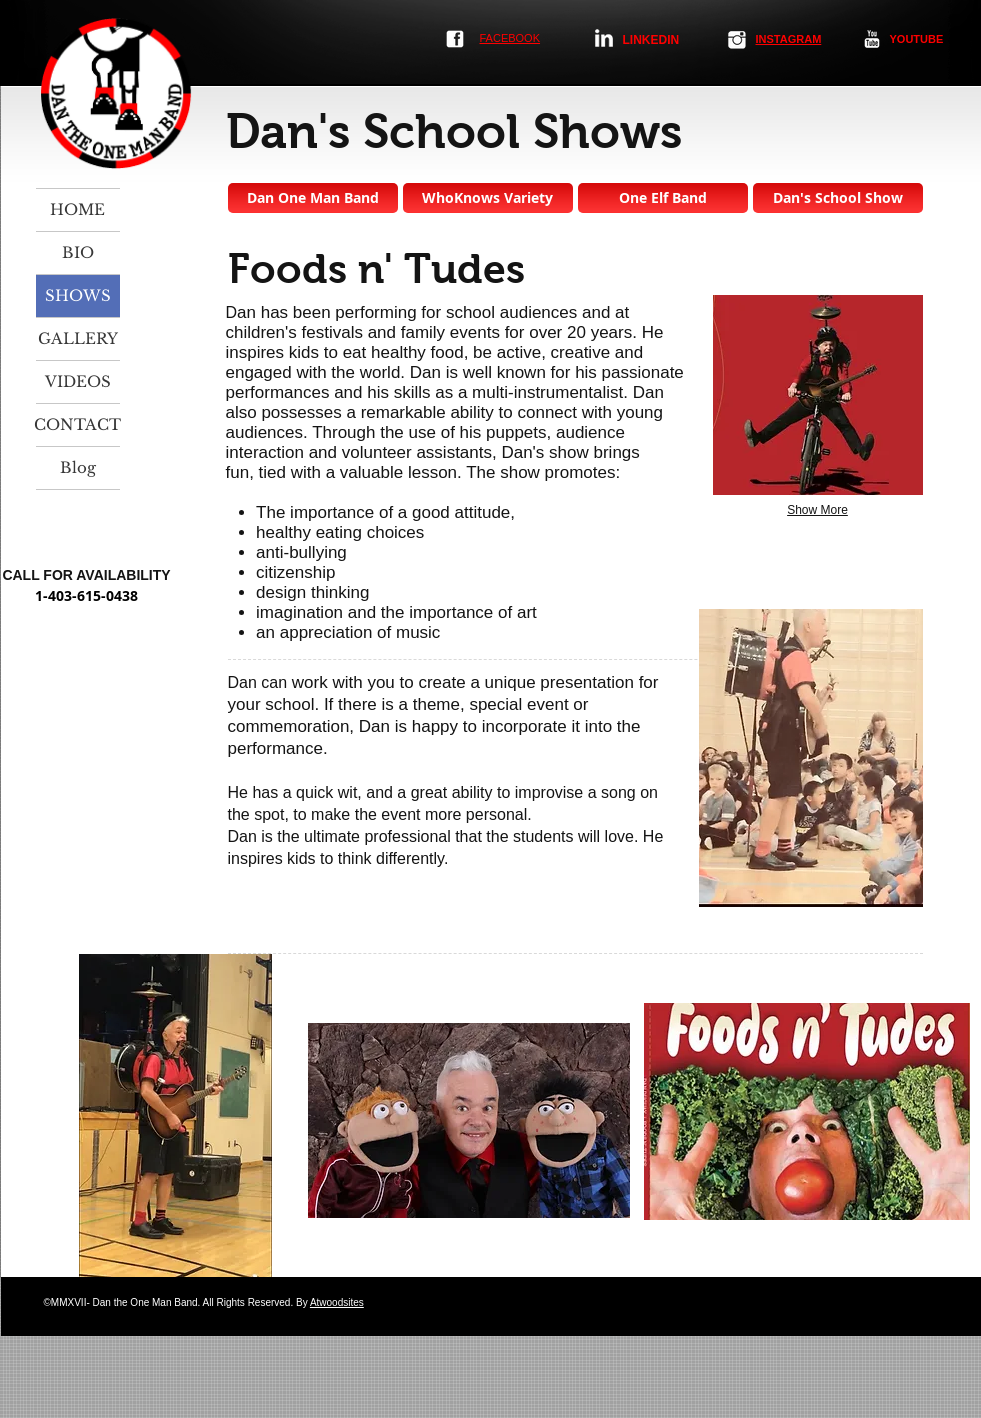 The image size is (981, 1418). Describe the element at coordinates (78, 338) in the screenshot. I see `GALLERY` at that location.